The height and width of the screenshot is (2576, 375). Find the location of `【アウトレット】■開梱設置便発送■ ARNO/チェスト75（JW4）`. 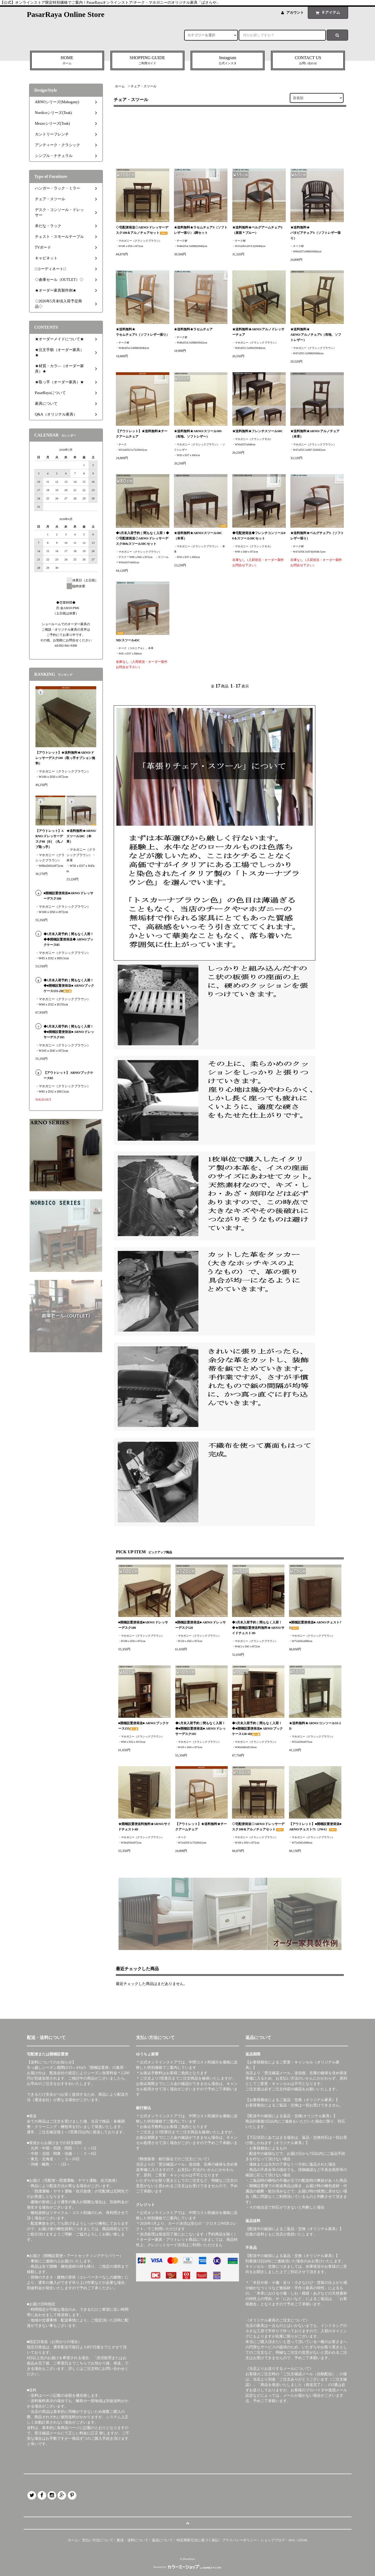

【アウトレット】■開梱設置便発送■ ARNO/チェスト75（JW4） is located at coordinates (315, 1826).